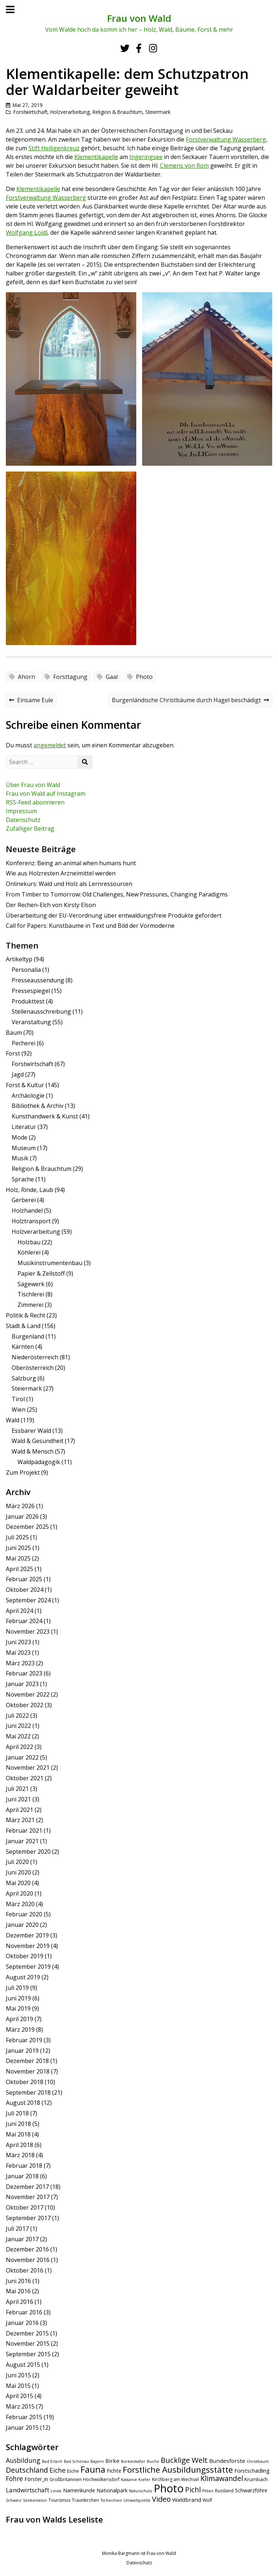 Image resolution: width=278 pixels, height=2576 pixels. I want to click on Kärnten, so click(23, 1347).